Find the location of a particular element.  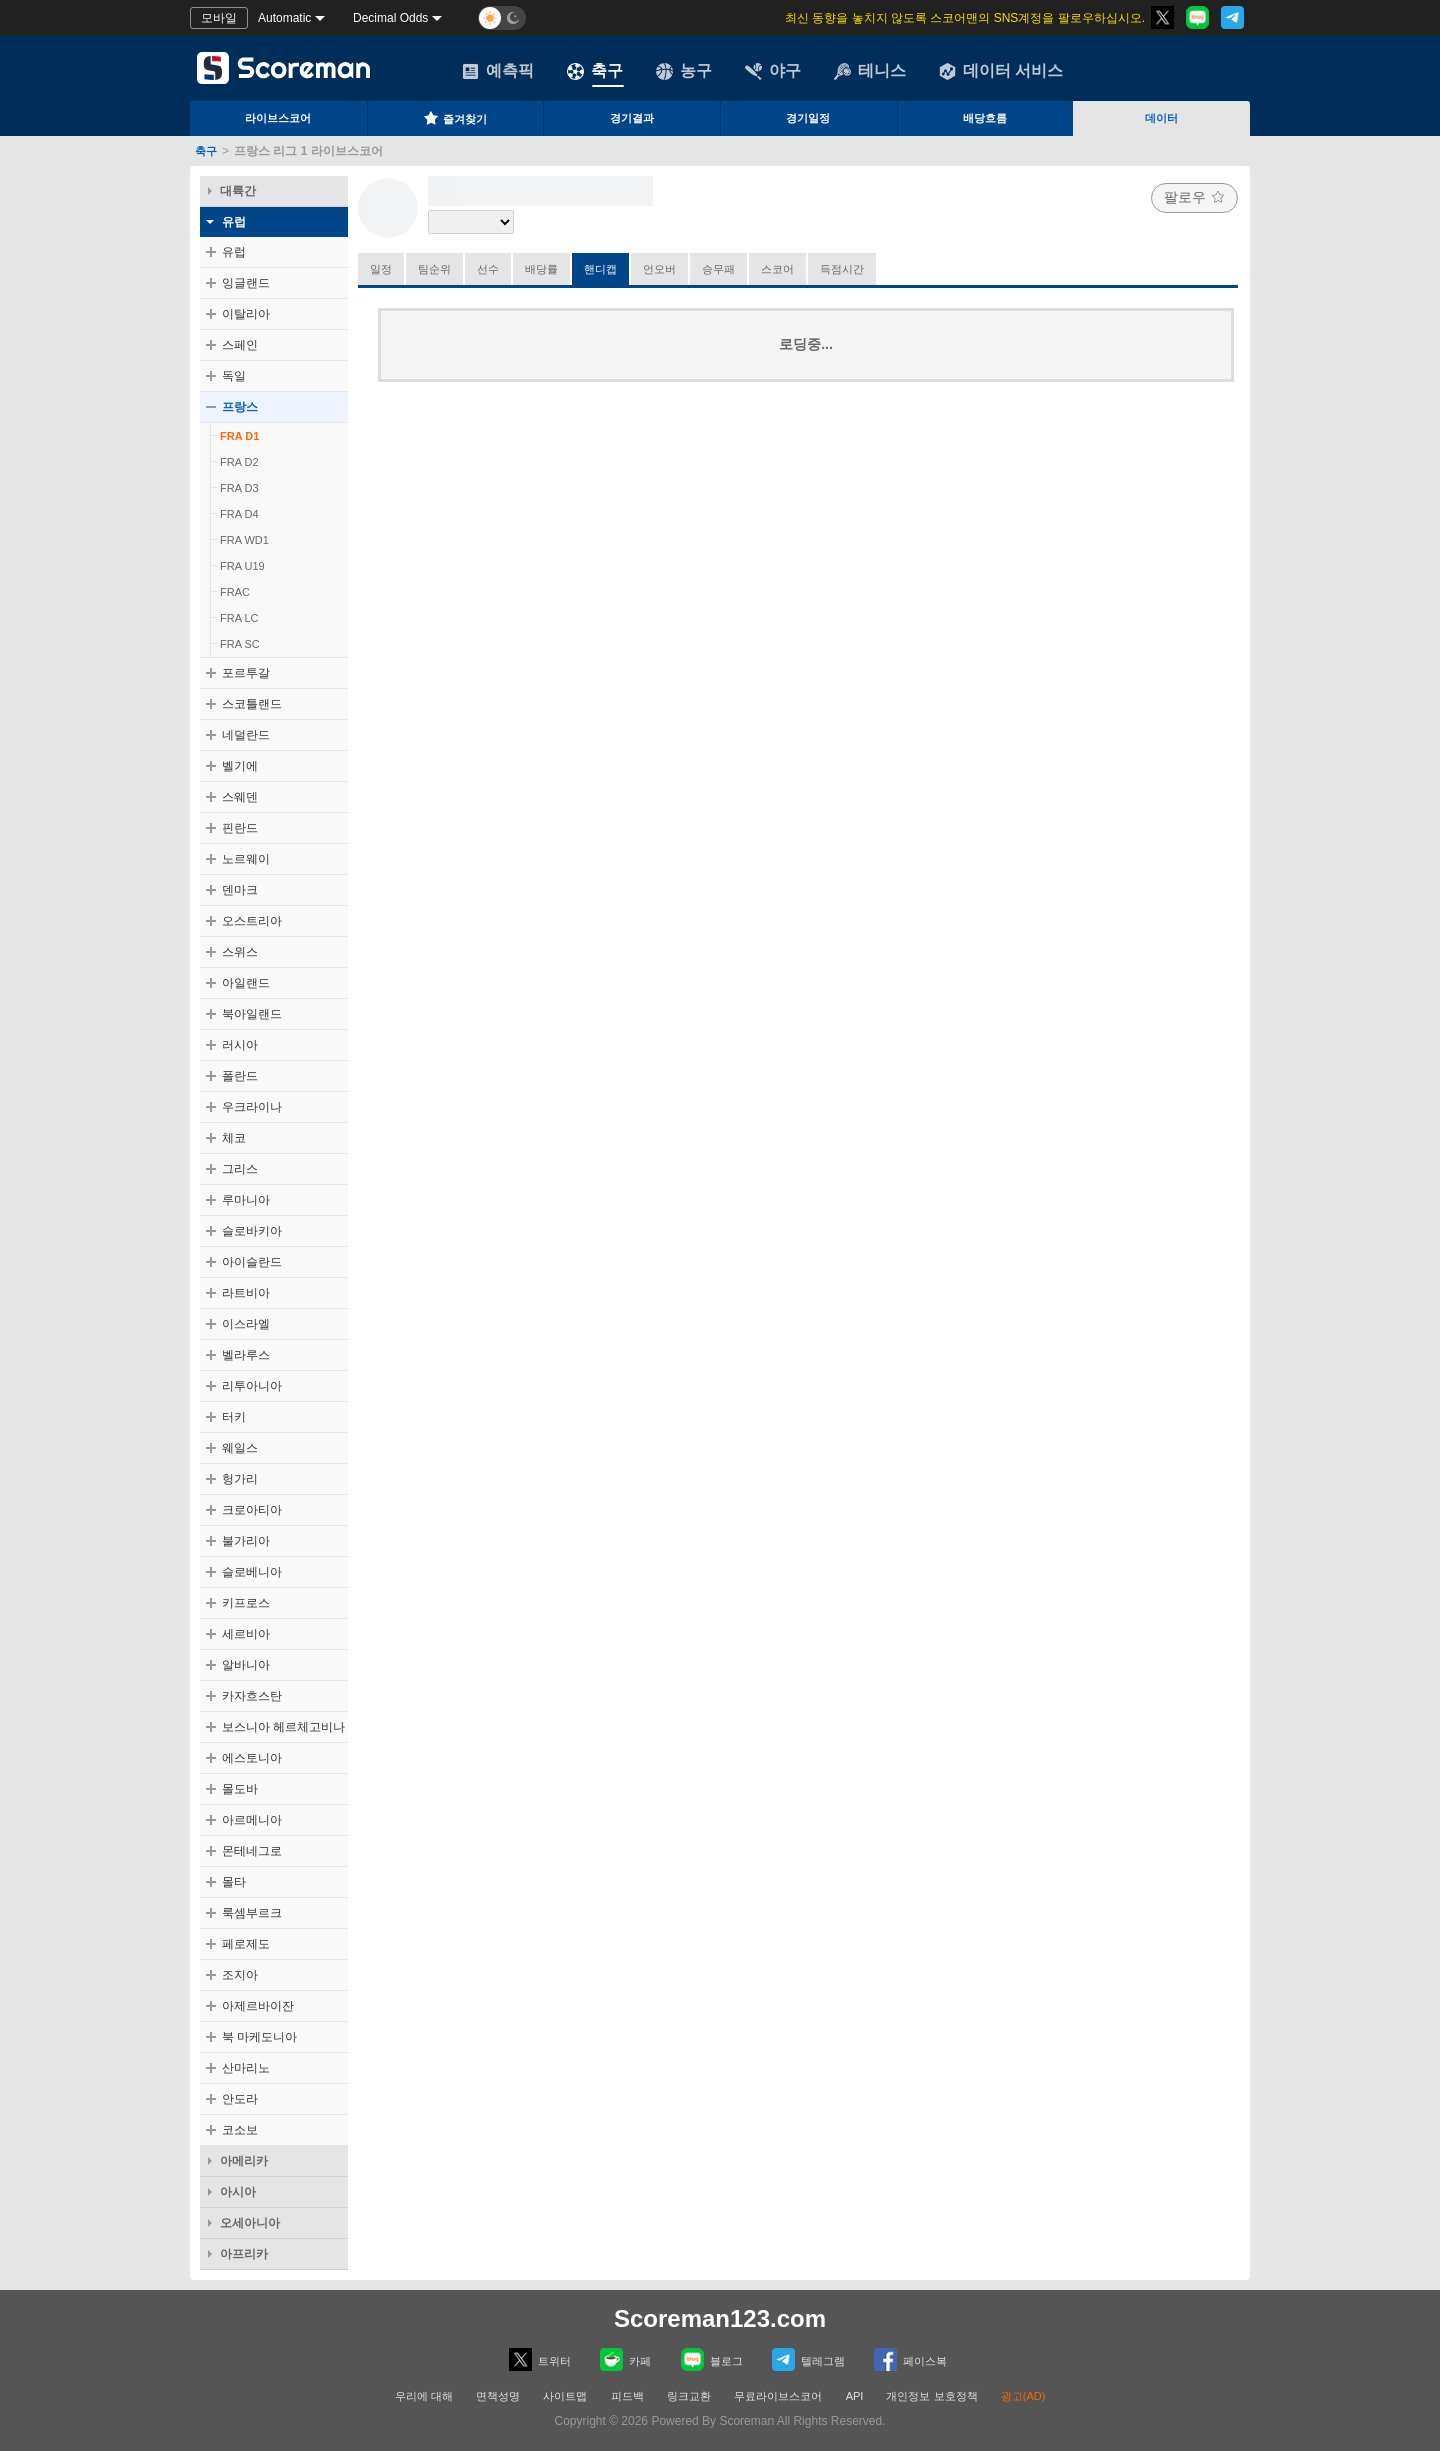

농구 is located at coordinates (684, 71).